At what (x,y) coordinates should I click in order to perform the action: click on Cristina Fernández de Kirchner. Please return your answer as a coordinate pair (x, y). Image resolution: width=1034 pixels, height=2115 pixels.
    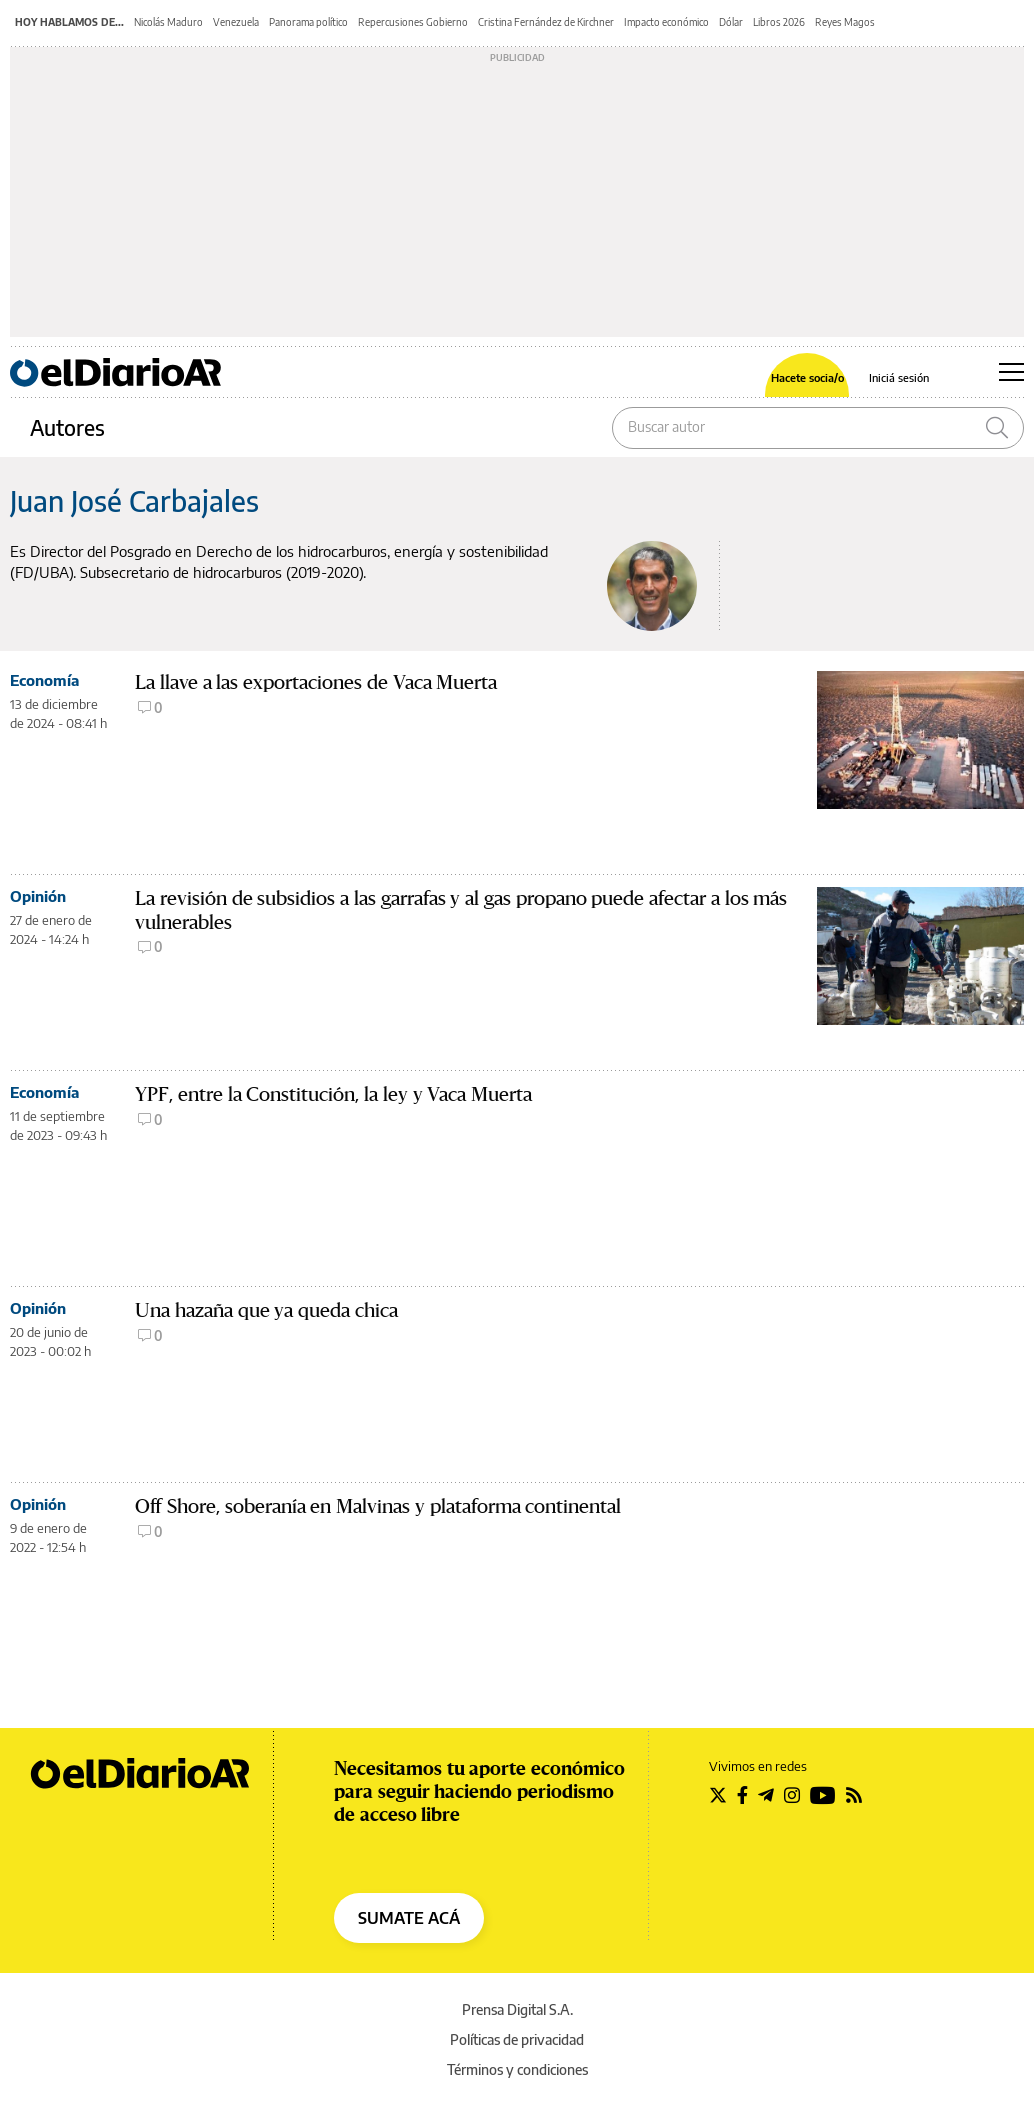
    Looking at the image, I should click on (546, 22).